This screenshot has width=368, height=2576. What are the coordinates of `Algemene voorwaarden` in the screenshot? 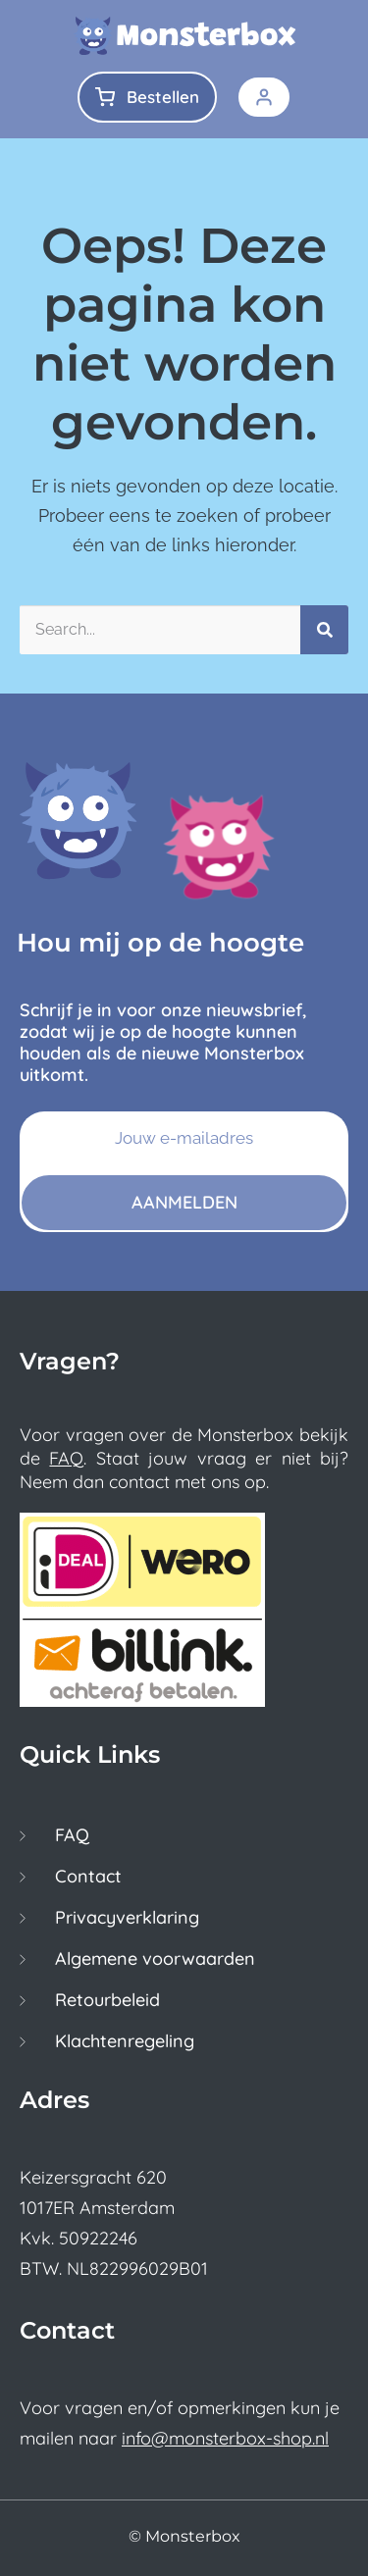 It's located at (155, 1959).